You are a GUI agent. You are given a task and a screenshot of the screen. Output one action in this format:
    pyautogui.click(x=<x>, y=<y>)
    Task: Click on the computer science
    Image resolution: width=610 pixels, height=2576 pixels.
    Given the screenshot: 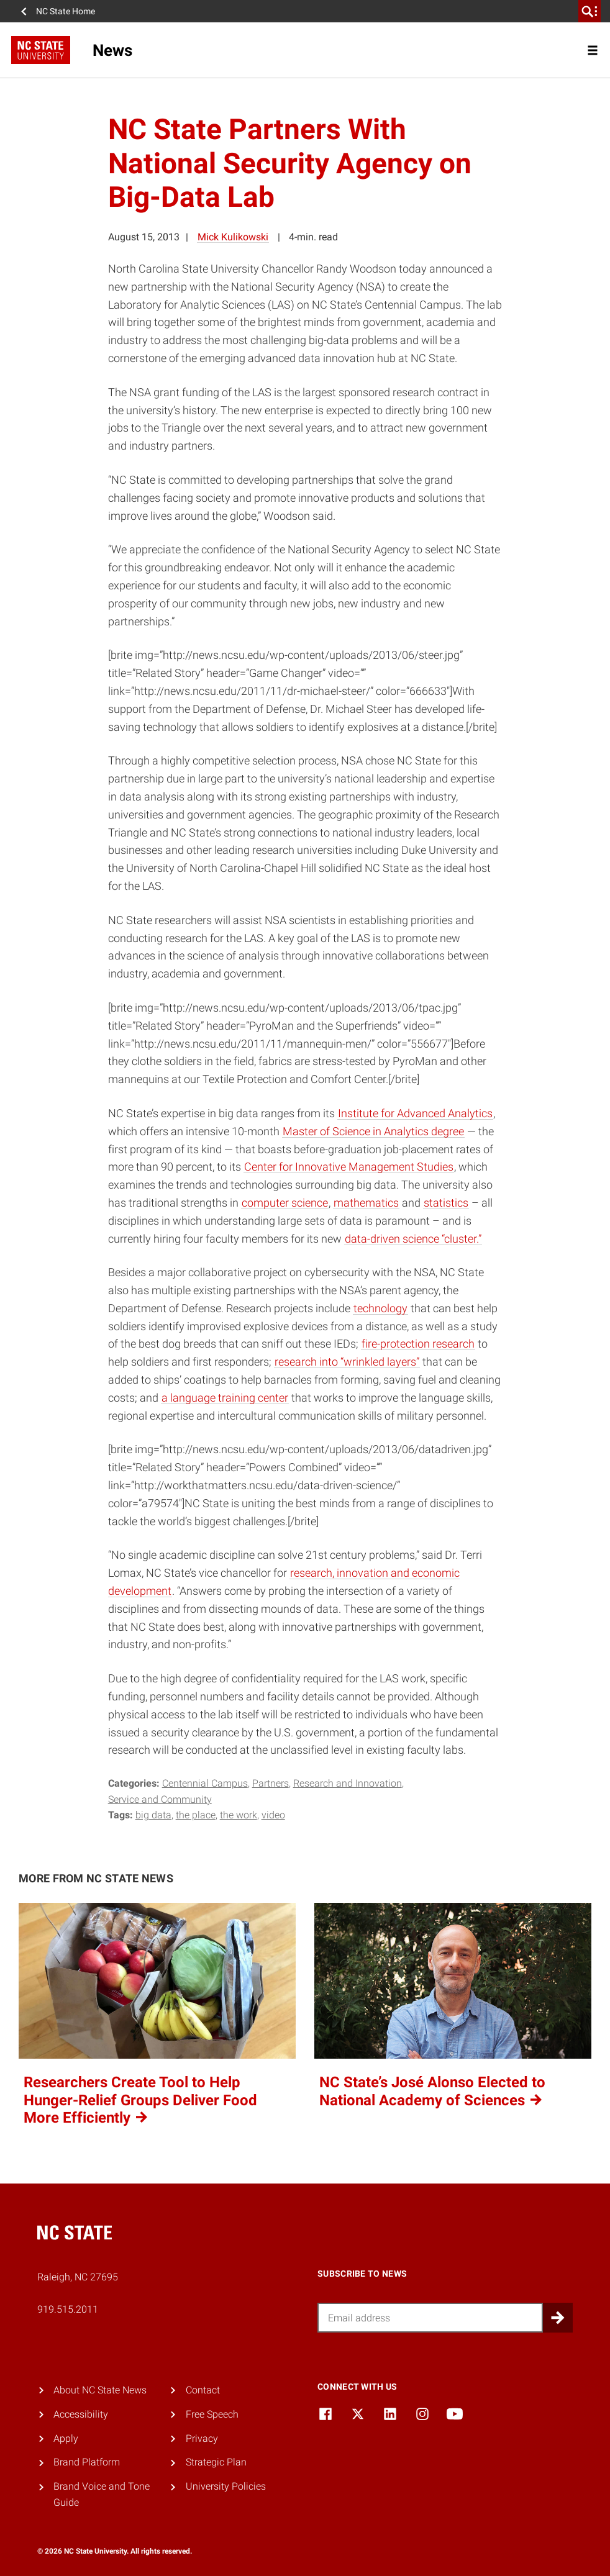 What is the action you would take?
    pyautogui.click(x=285, y=1202)
    